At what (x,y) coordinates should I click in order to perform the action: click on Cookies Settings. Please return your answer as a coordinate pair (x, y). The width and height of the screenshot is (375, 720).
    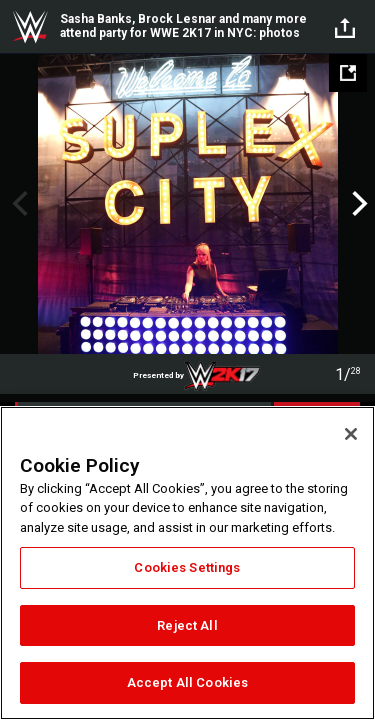
    Looking at the image, I should click on (187, 567).